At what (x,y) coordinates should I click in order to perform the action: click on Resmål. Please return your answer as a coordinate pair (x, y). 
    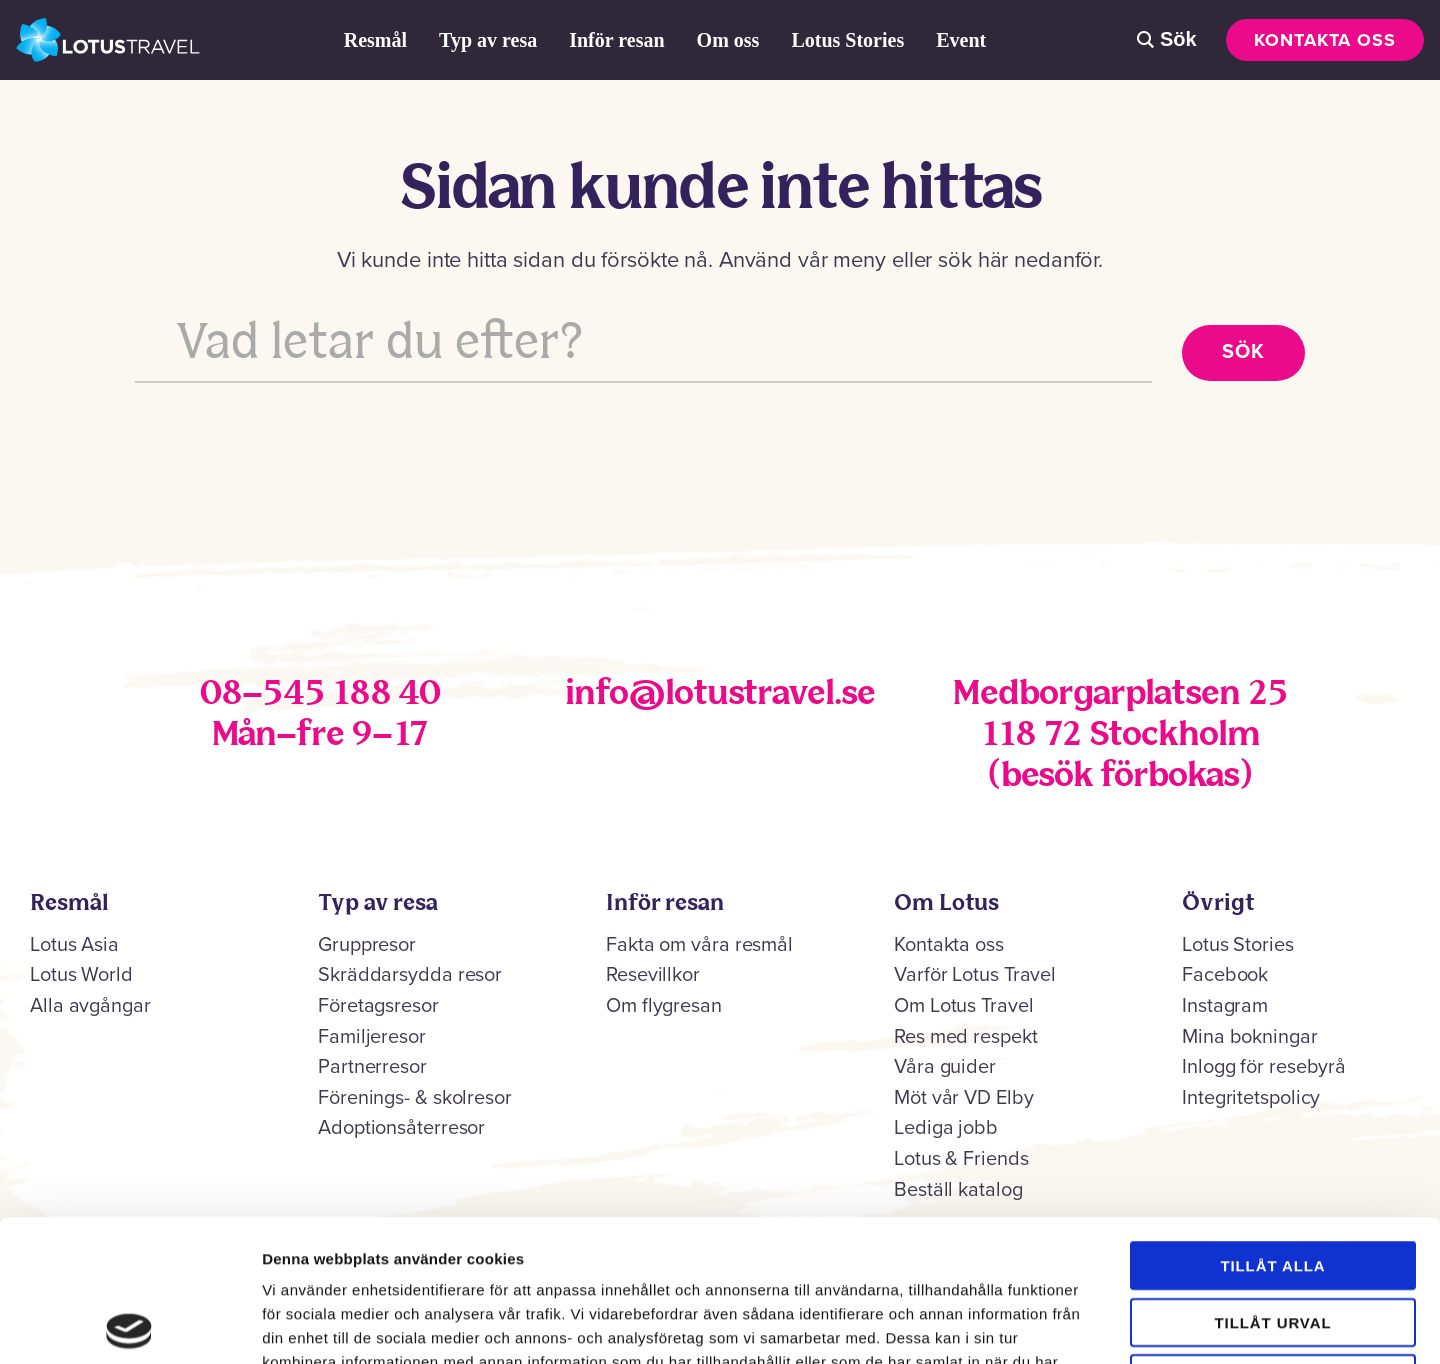
    Looking at the image, I should click on (375, 40).